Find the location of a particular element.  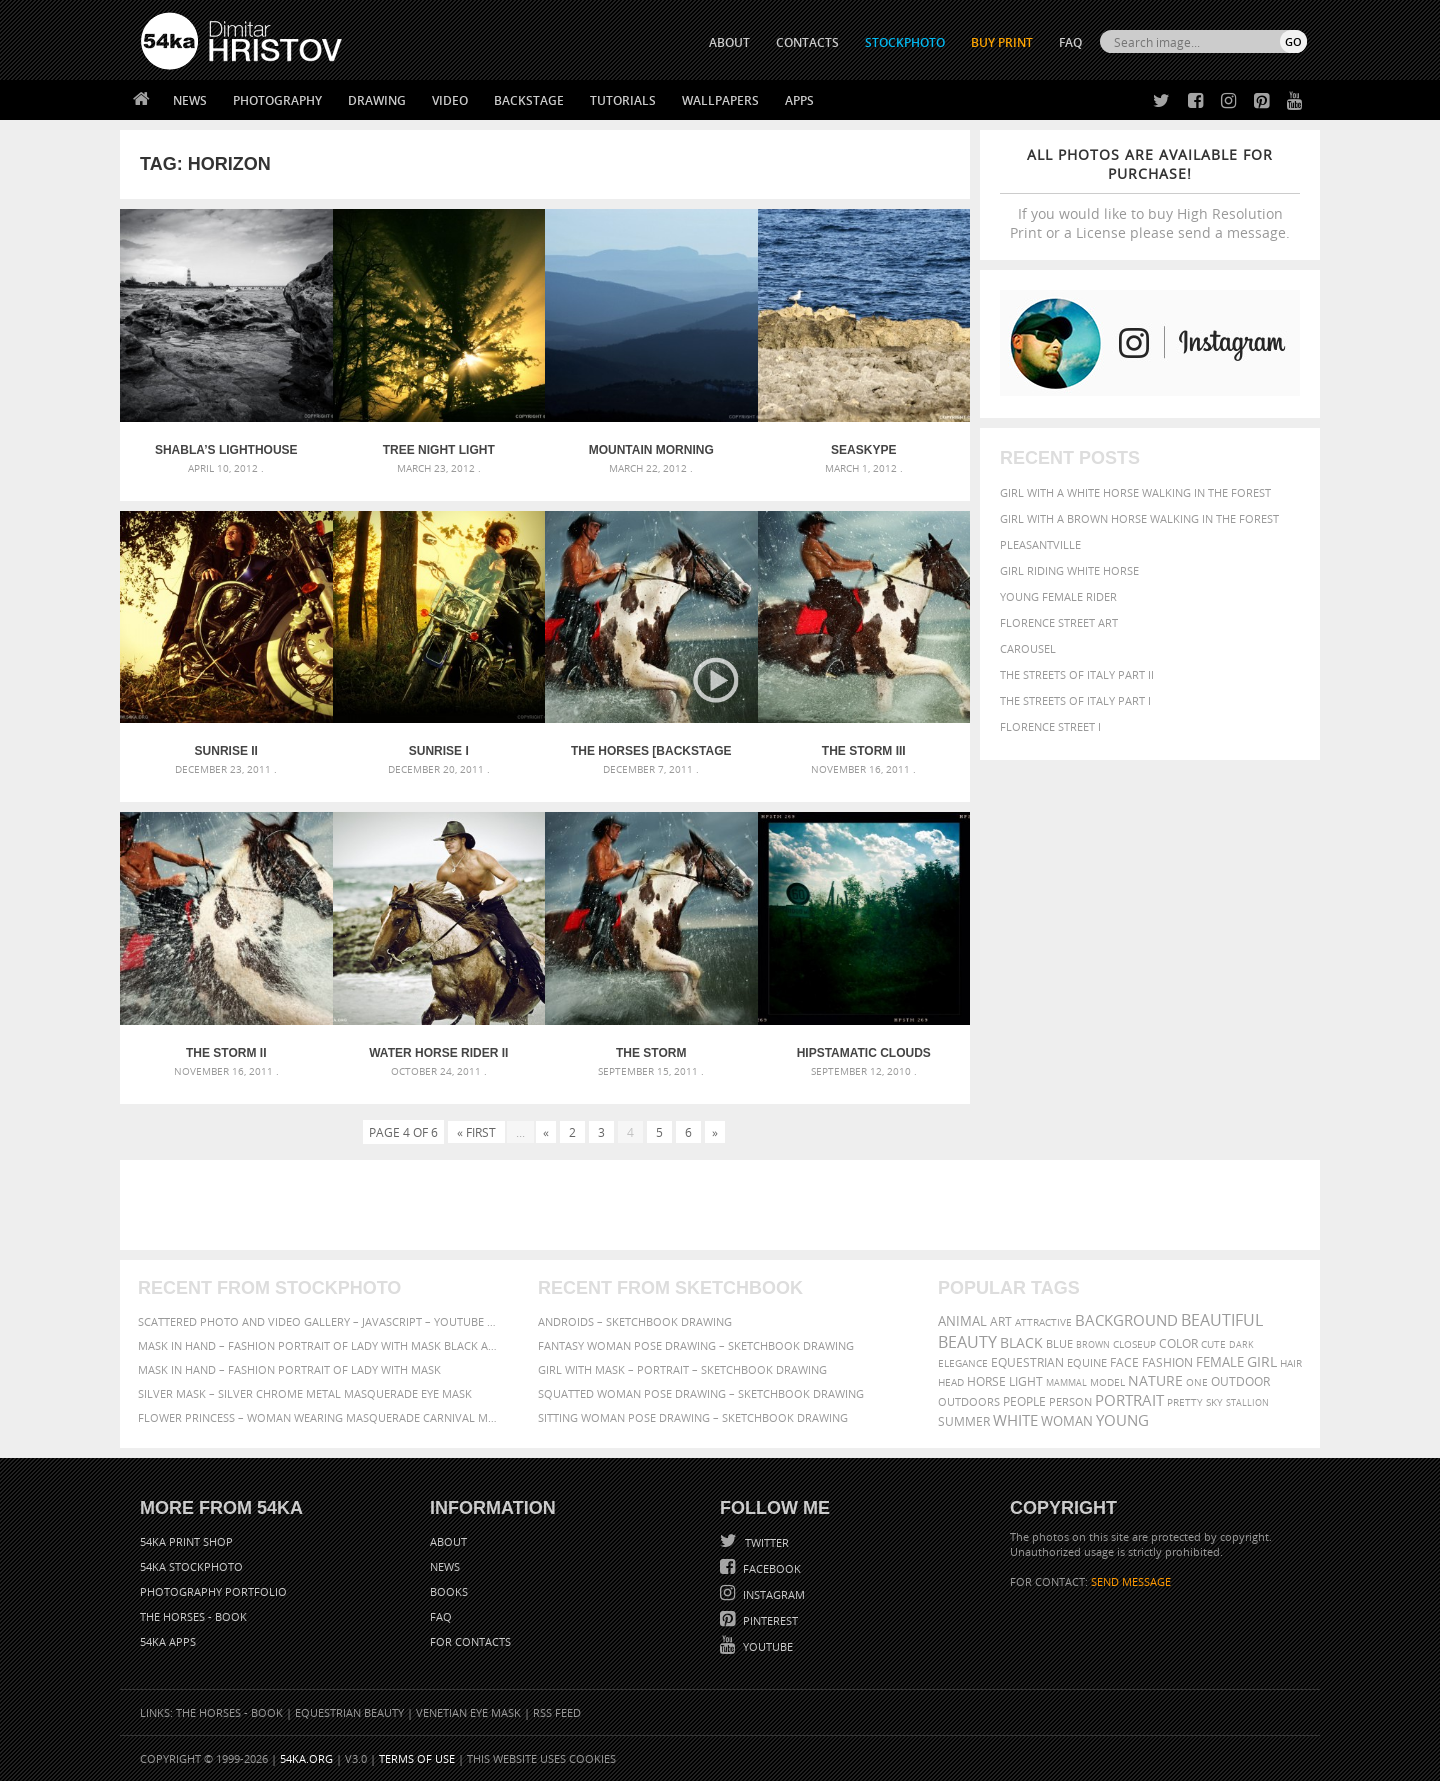

Mask in hand – Fashion portrait of lady with mask Black and White is located at coordinates (320, 1345).